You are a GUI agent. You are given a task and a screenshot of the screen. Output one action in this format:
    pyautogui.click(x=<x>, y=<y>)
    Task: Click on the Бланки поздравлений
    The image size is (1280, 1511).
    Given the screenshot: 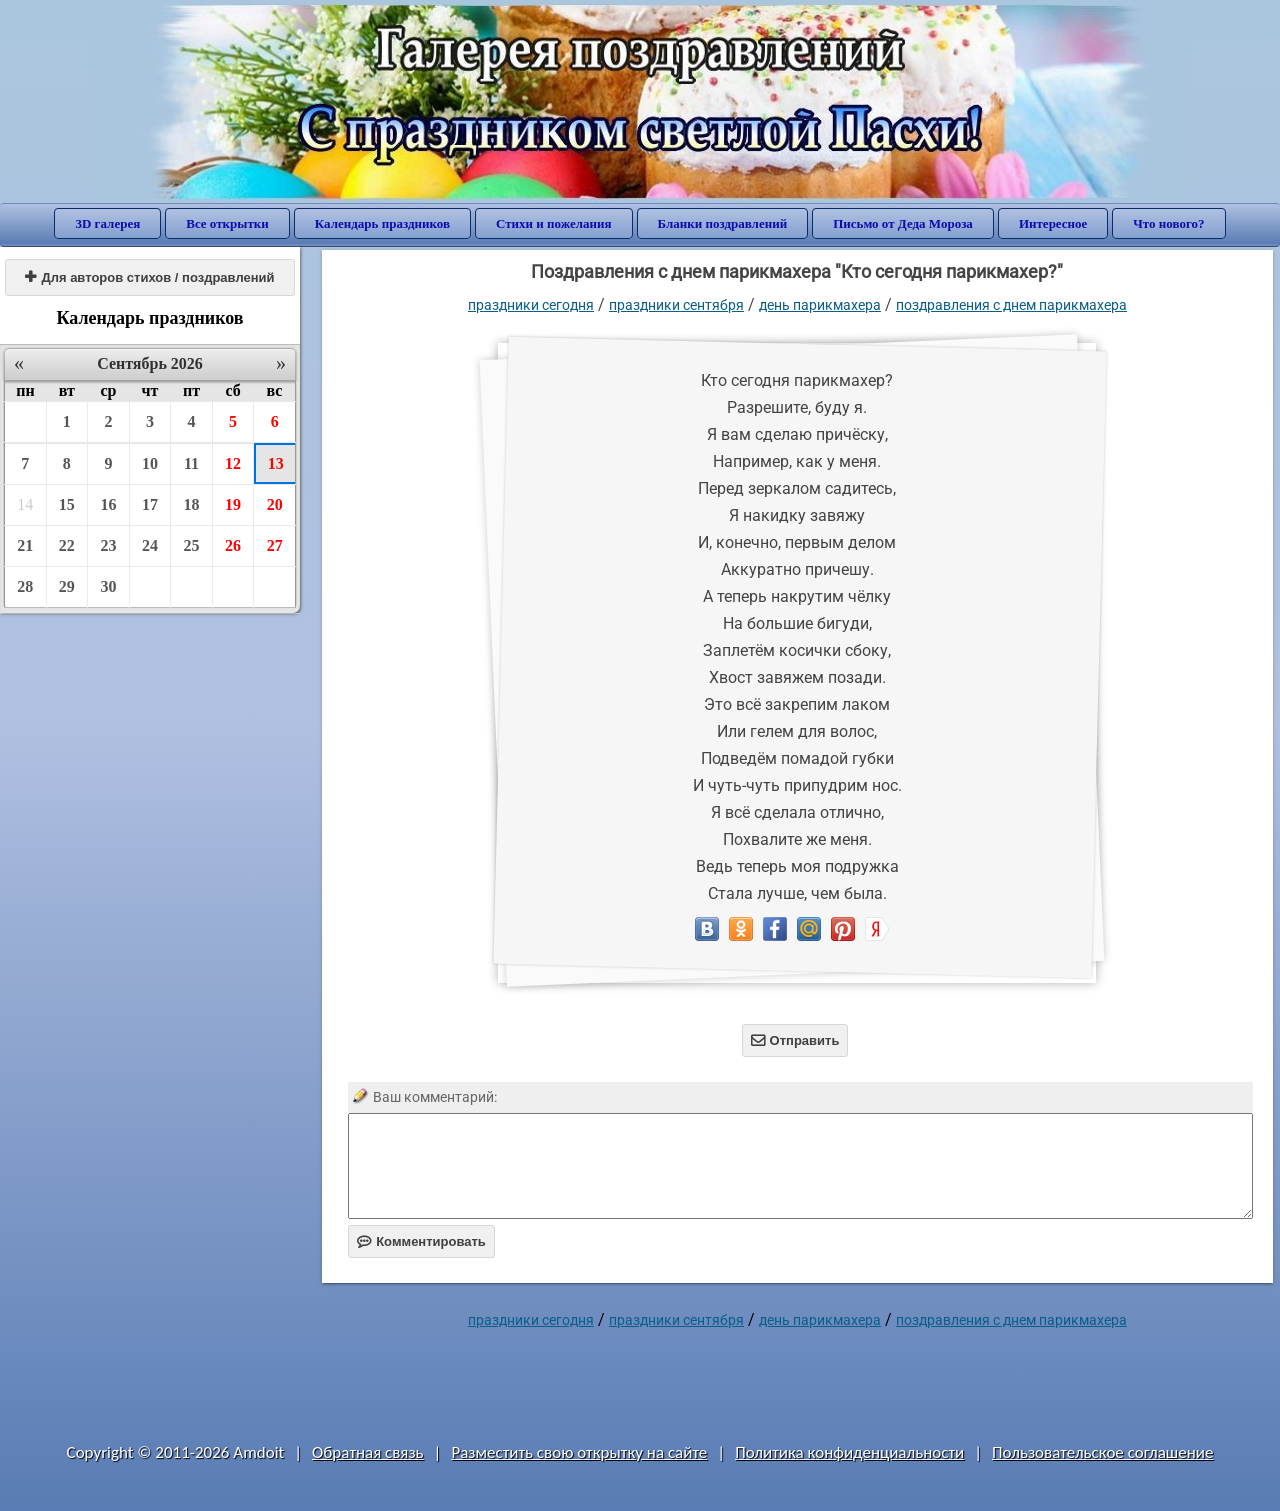 What is the action you would take?
    pyautogui.click(x=723, y=223)
    